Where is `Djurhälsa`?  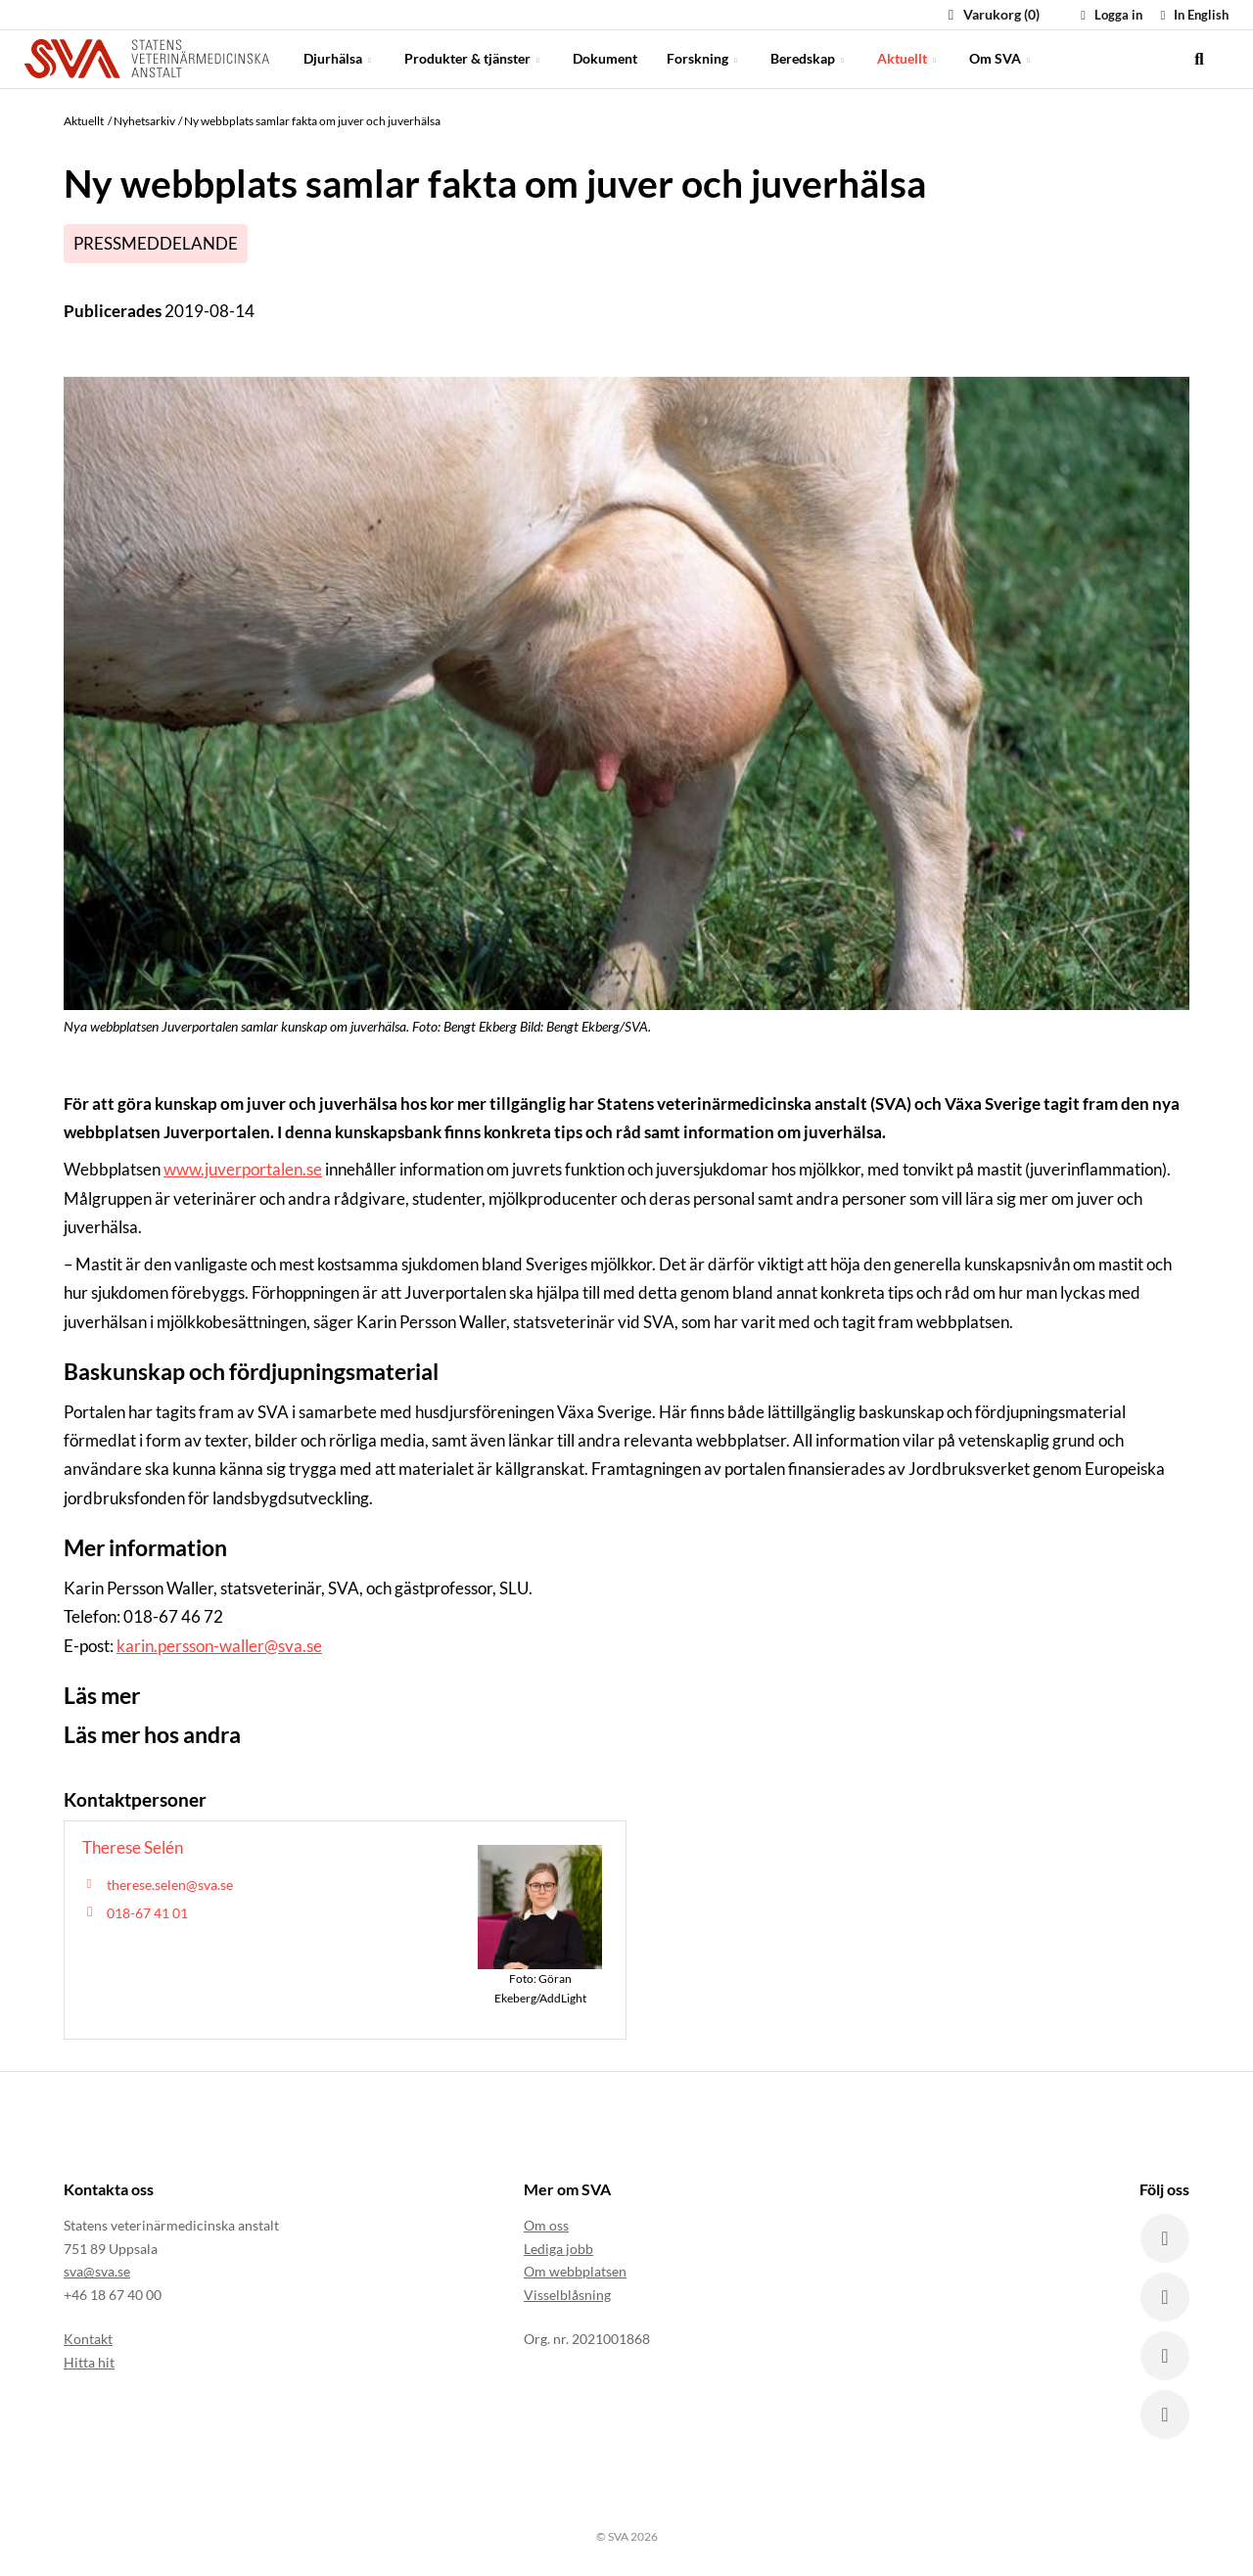 Djurhälsa is located at coordinates (339, 58).